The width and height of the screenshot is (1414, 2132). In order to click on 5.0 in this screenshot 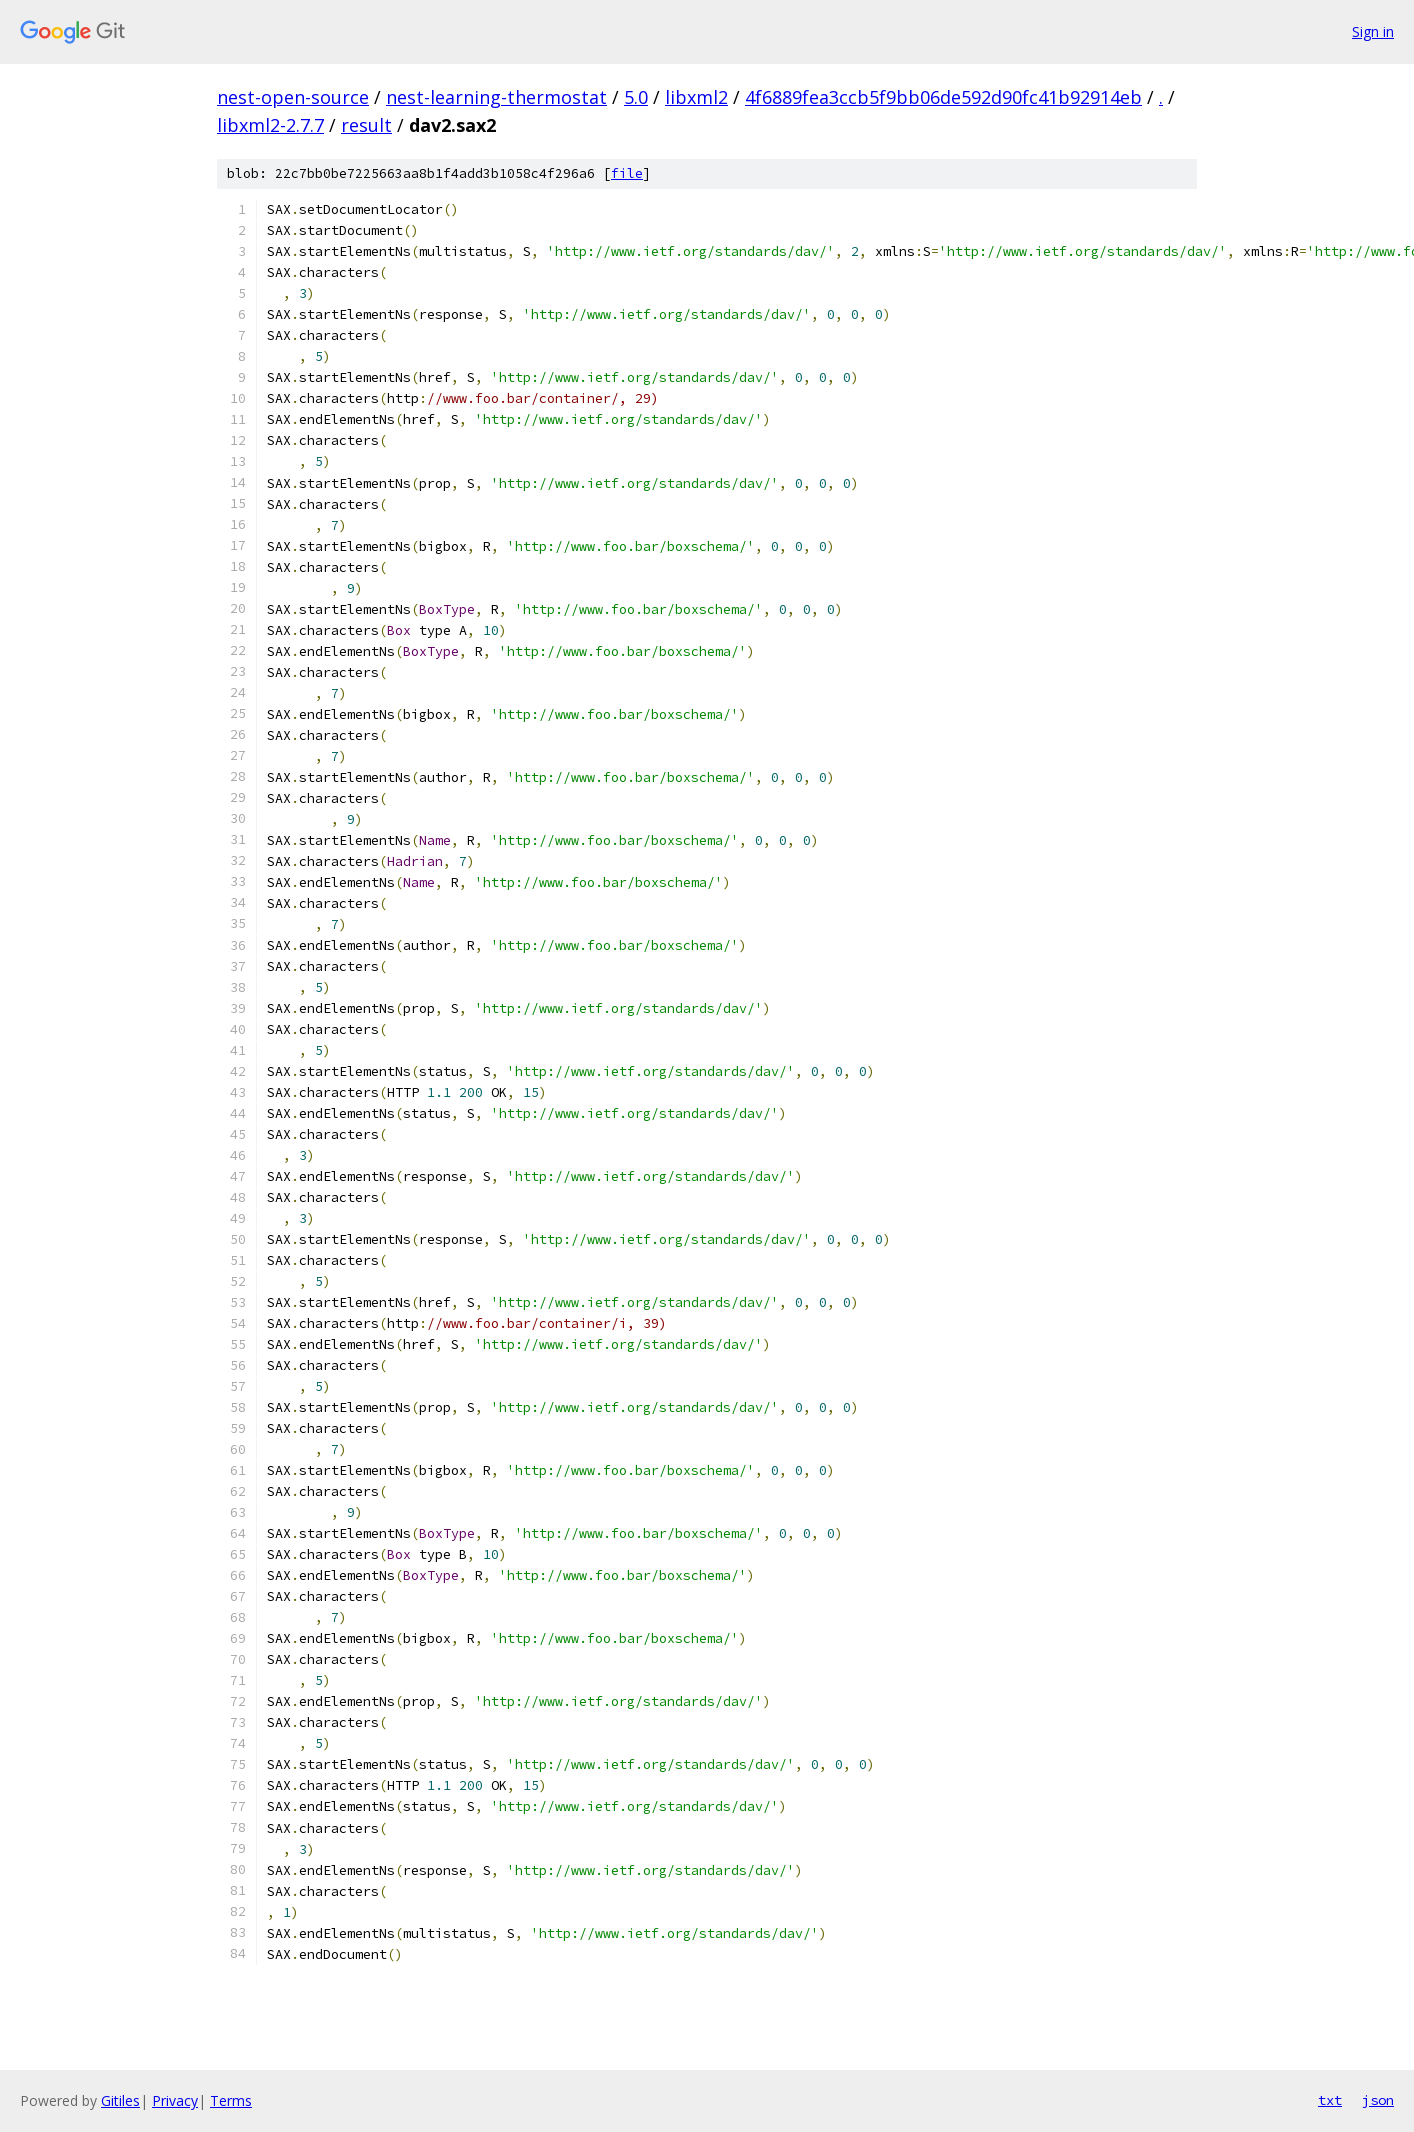, I will do `click(636, 97)`.